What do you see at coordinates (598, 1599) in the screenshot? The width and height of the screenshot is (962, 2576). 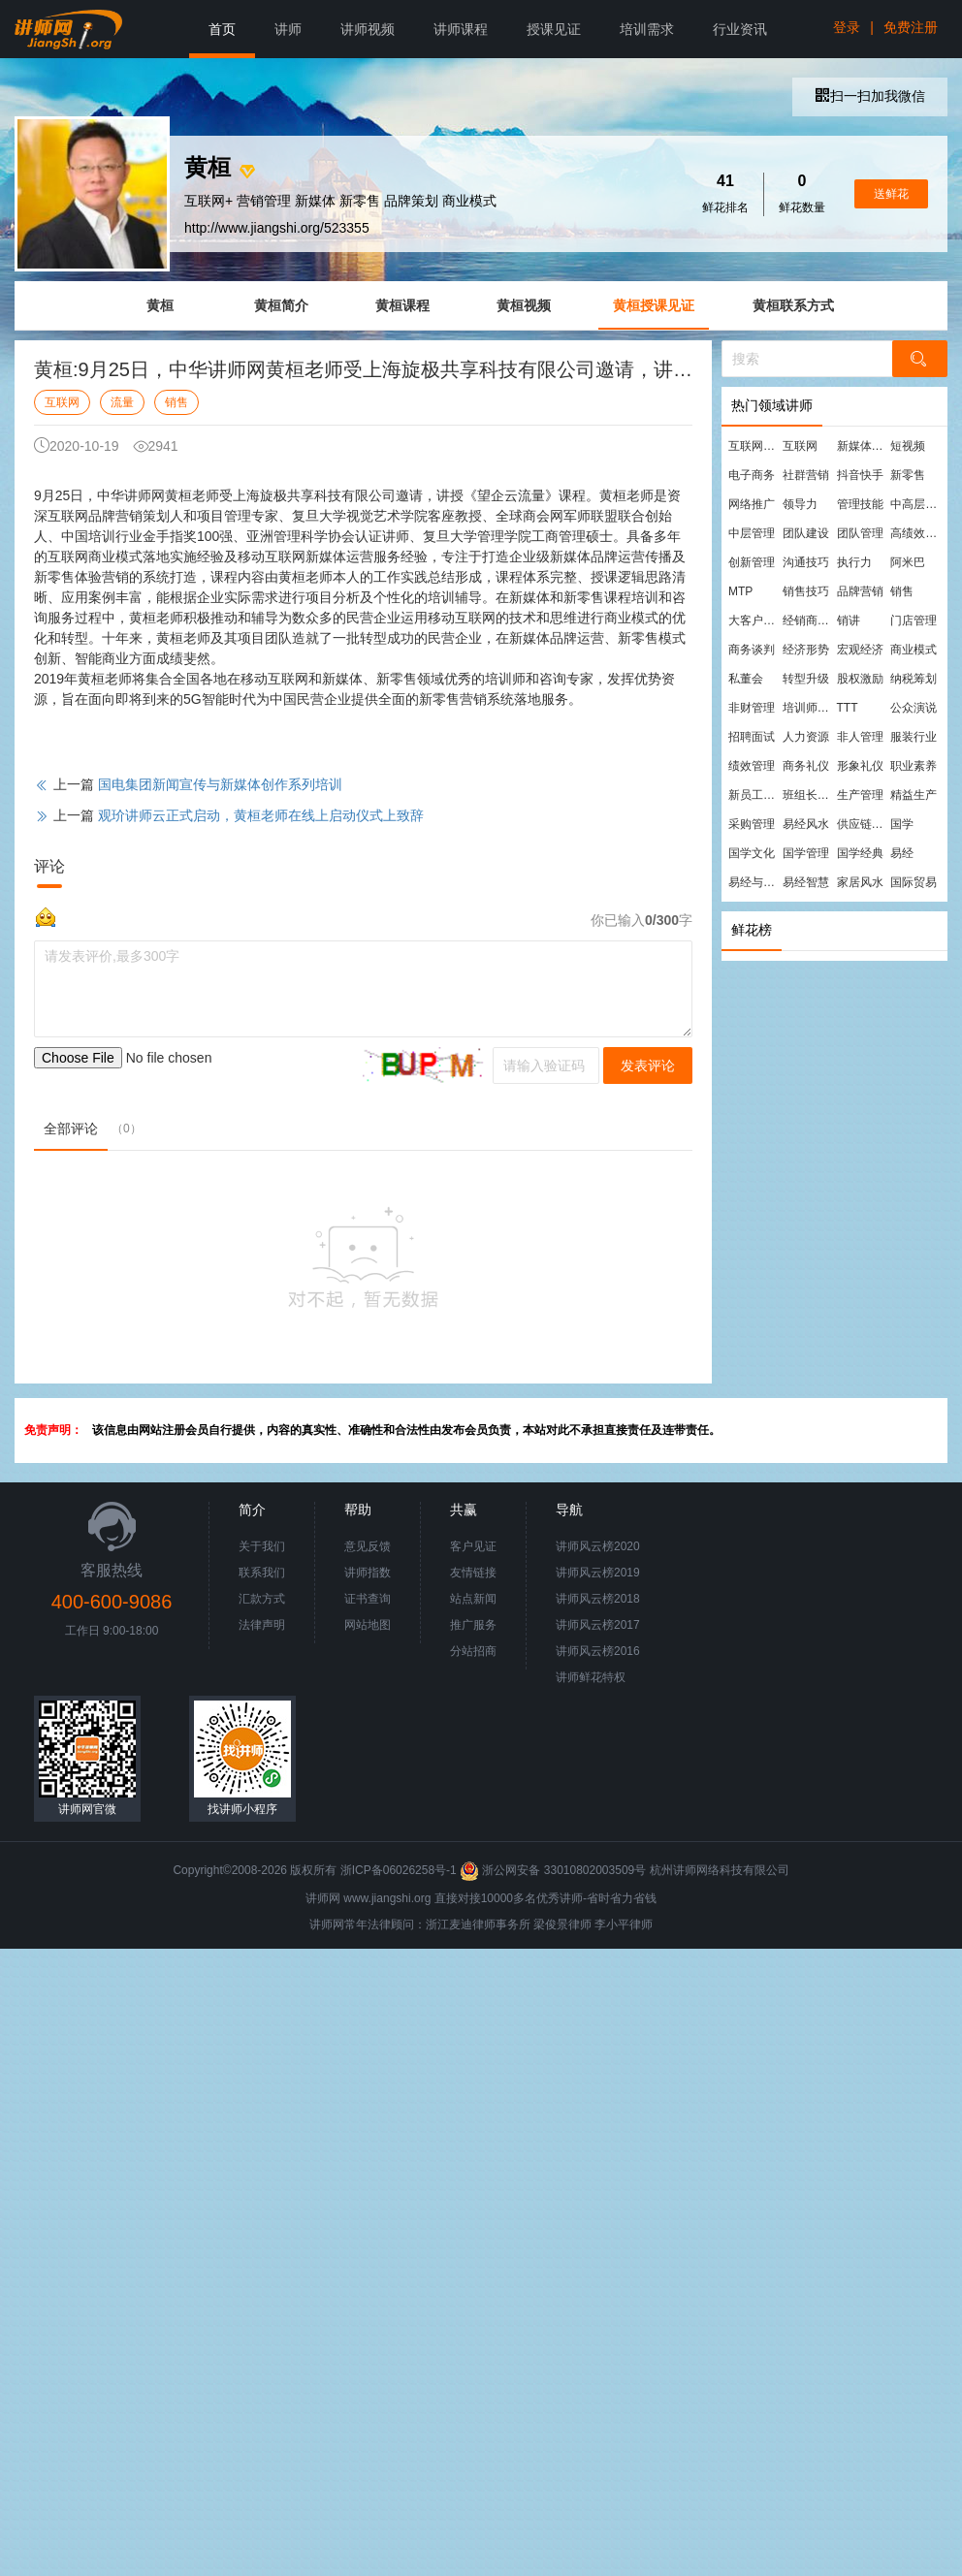 I see `讲师风云榜2018` at bounding box center [598, 1599].